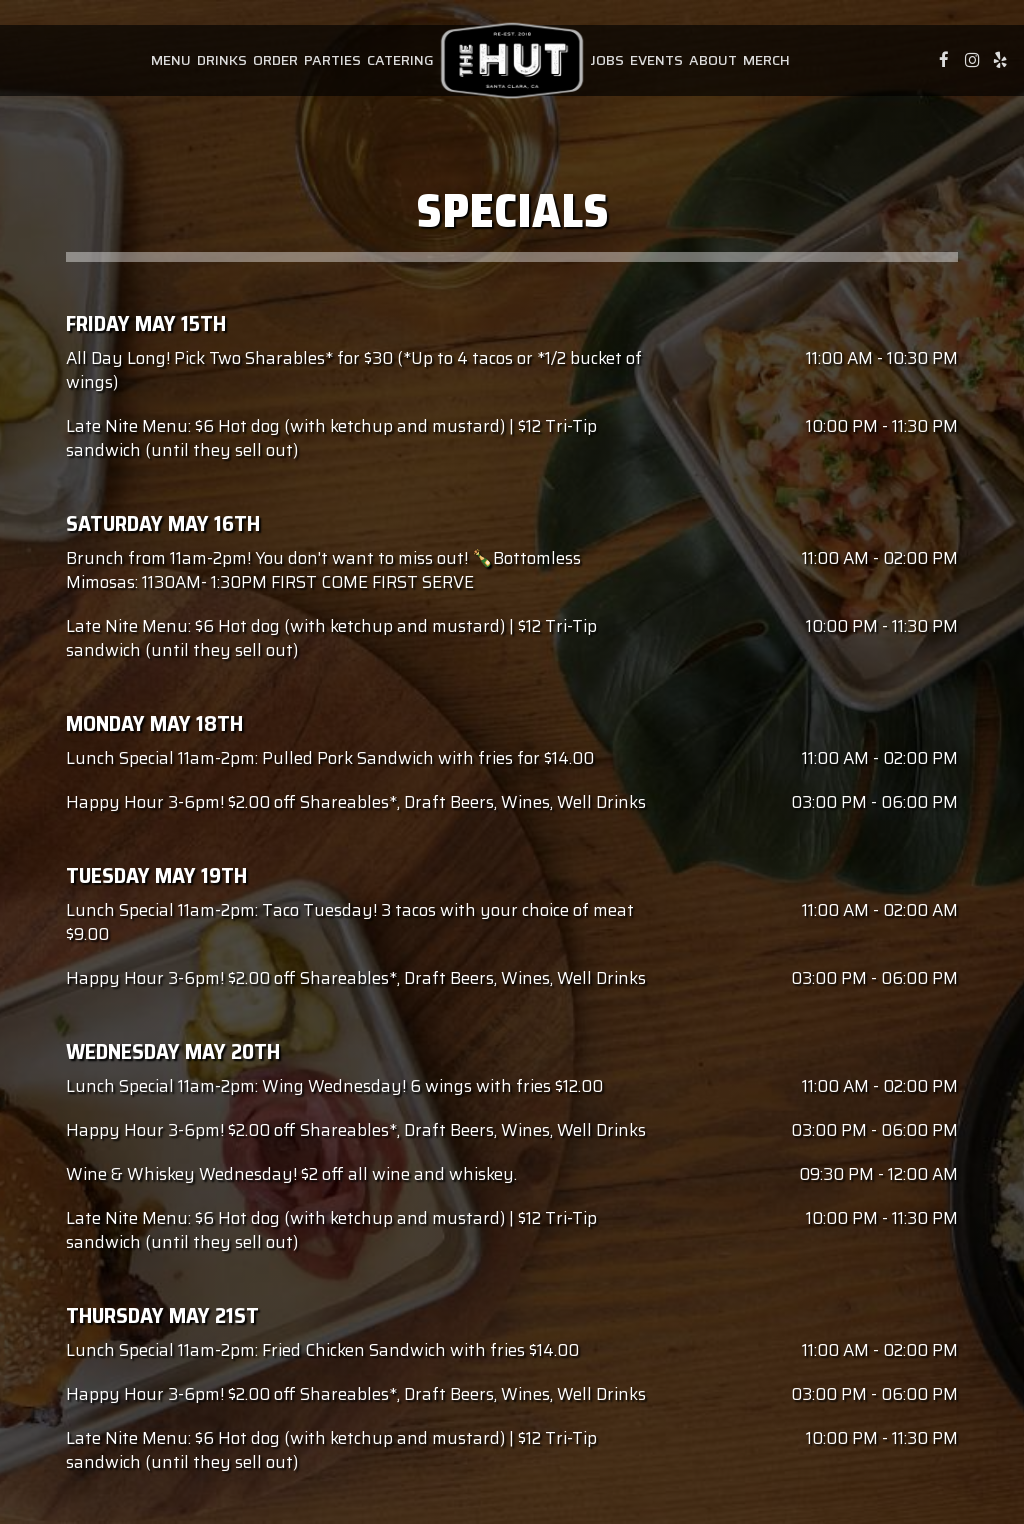 The image size is (1024, 1524). What do you see at coordinates (171, 60) in the screenshot?
I see `Menu` at bounding box center [171, 60].